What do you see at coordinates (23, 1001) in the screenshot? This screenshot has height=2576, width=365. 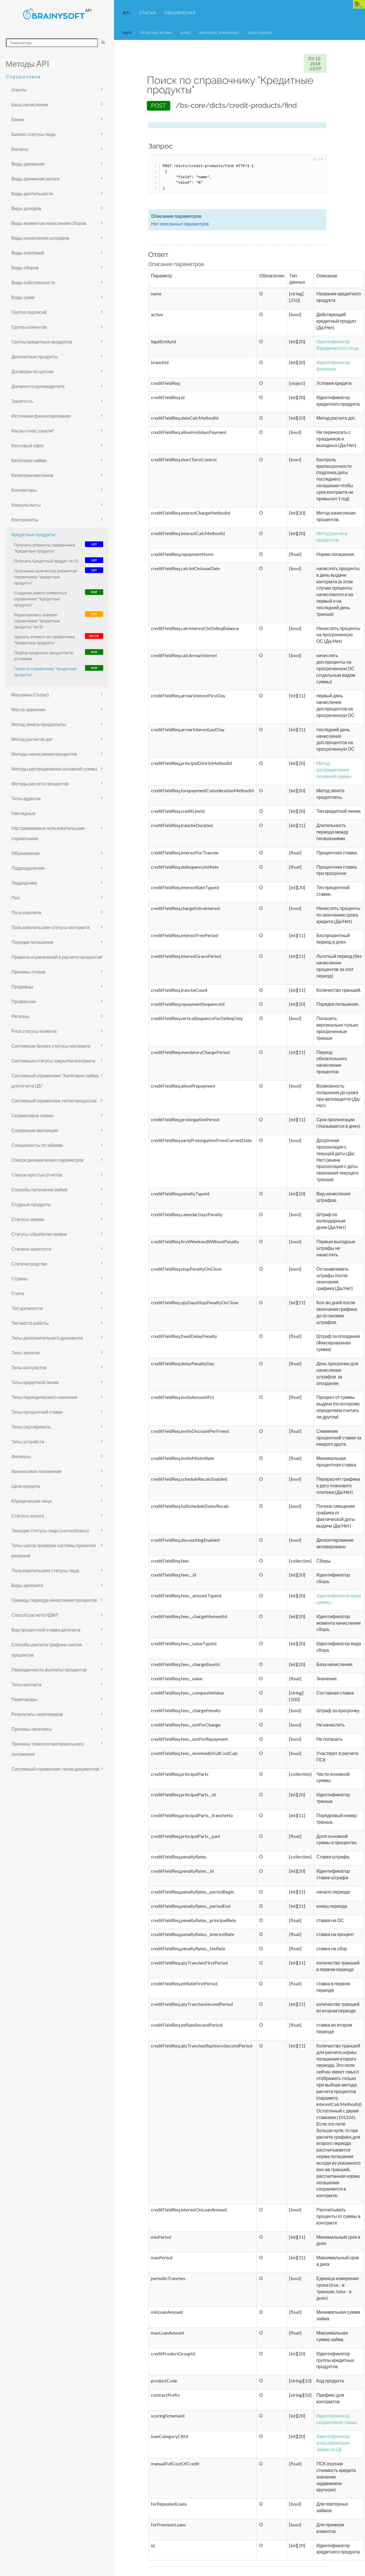 I see `Профессии` at bounding box center [23, 1001].